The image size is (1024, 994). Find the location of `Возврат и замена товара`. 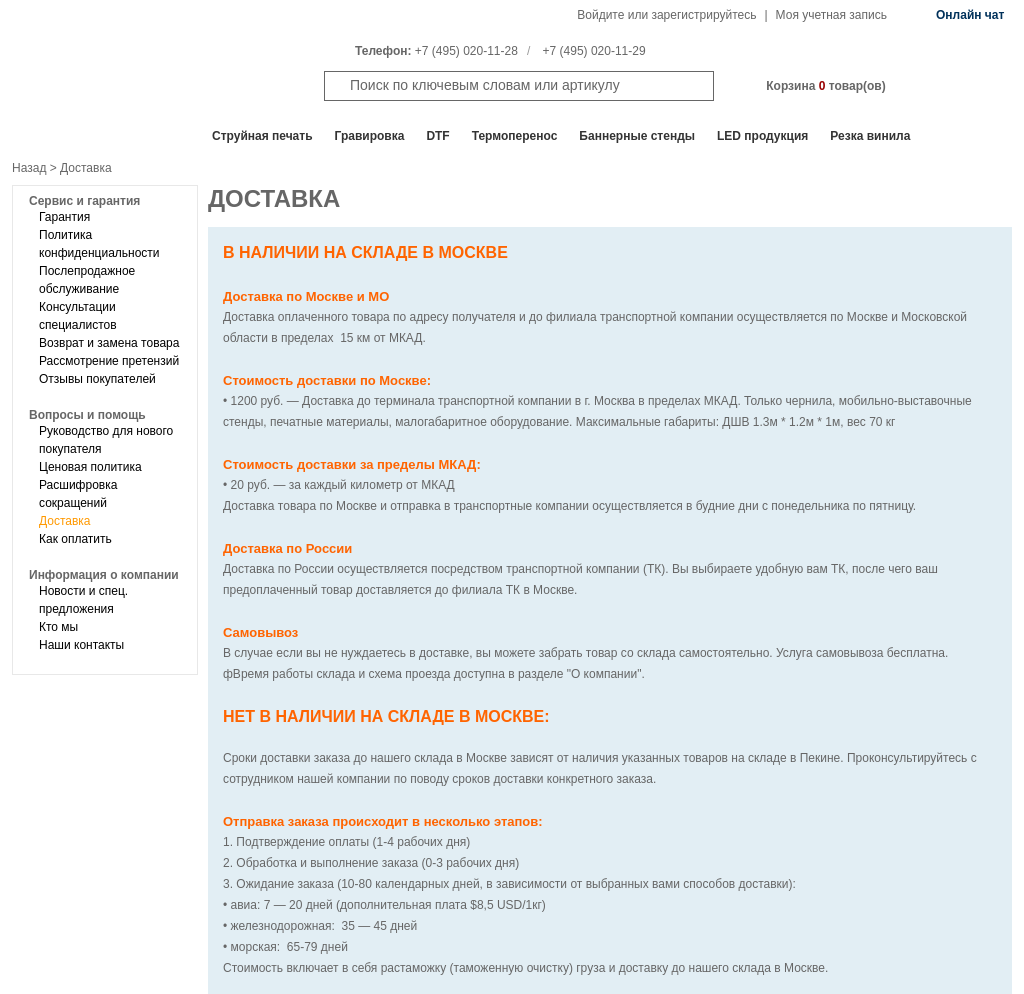

Возврат и замена товара is located at coordinates (109, 343).